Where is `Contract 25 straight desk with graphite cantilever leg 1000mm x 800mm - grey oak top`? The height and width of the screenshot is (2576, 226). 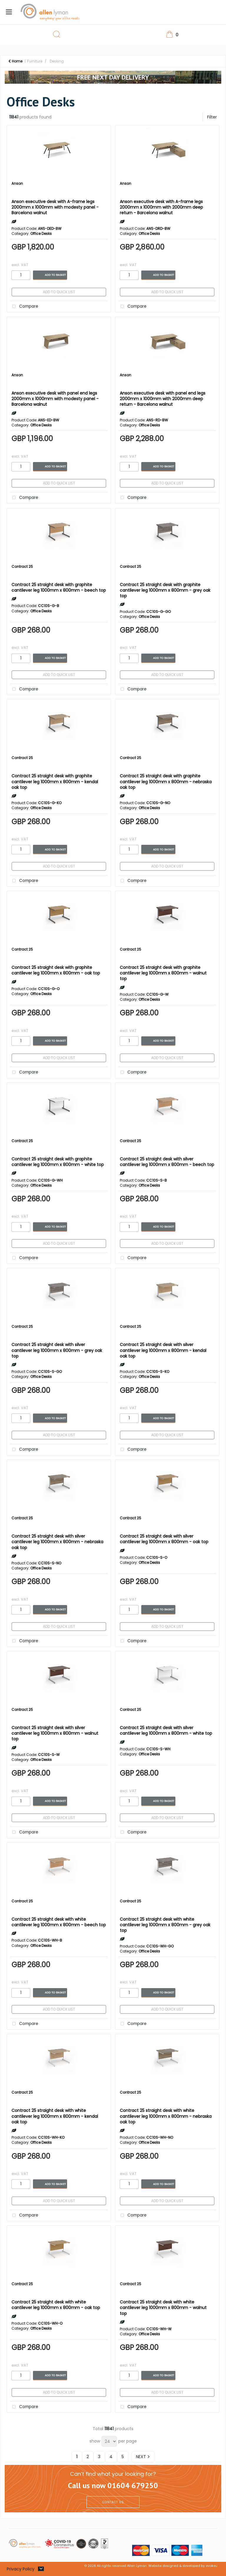
Contract 25 straight desk with graphite cantilever leg 1000mm x 800mm - grey oak top is located at coordinates (165, 590).